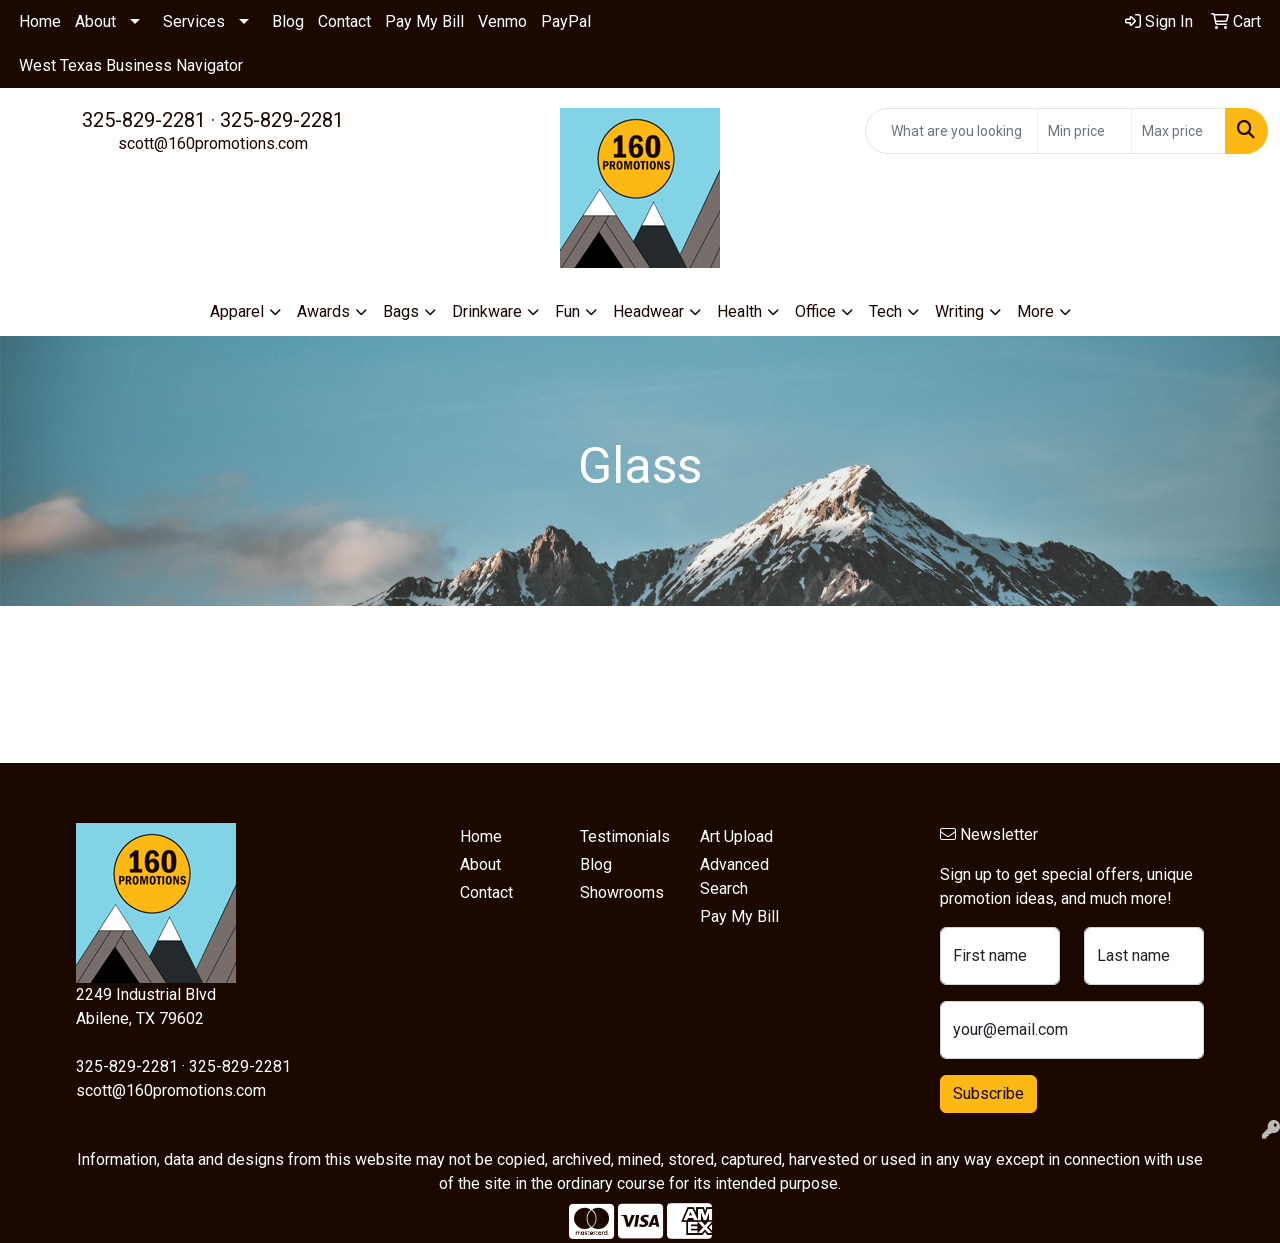 Image resolution: width=1280 pixels, height=1243 pixels. What do you see at coordinates (1035, 311) in the screenshot?
I see `More [button]` at bounding box center [1035, 311].